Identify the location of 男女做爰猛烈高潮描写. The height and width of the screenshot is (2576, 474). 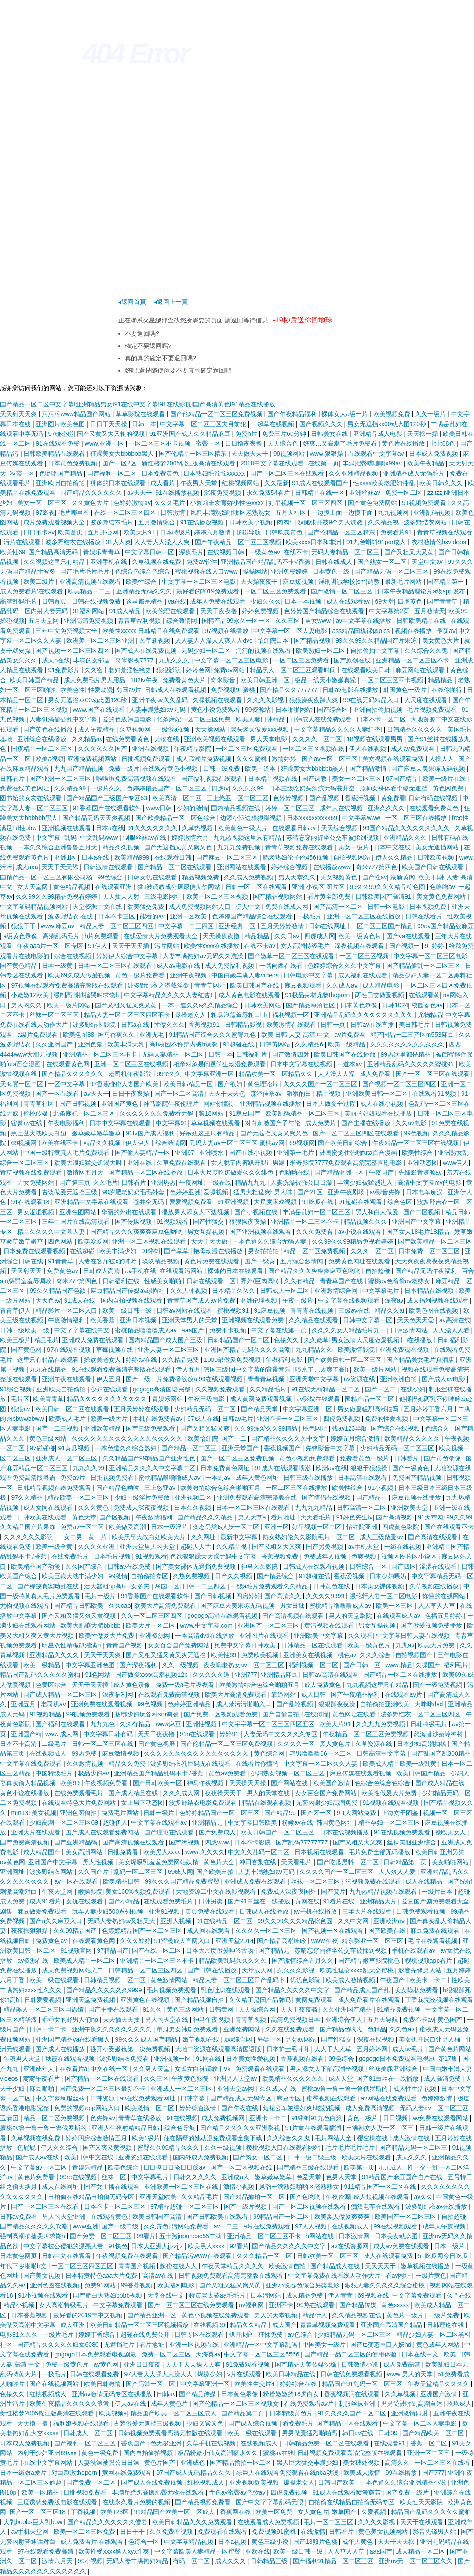
(369, 1408).